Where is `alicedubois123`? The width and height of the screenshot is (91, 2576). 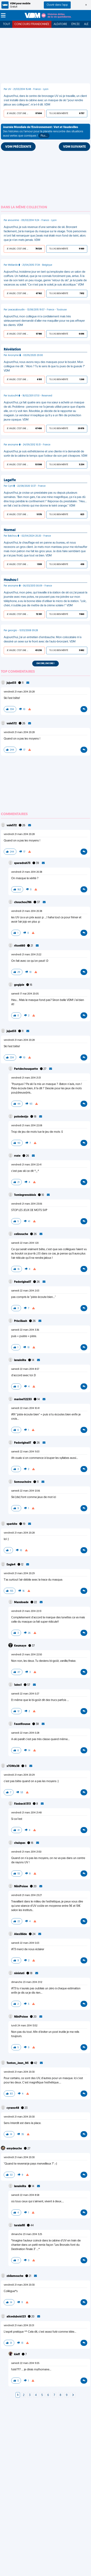 alicedubois123 is located at coordinates (16, 2316).